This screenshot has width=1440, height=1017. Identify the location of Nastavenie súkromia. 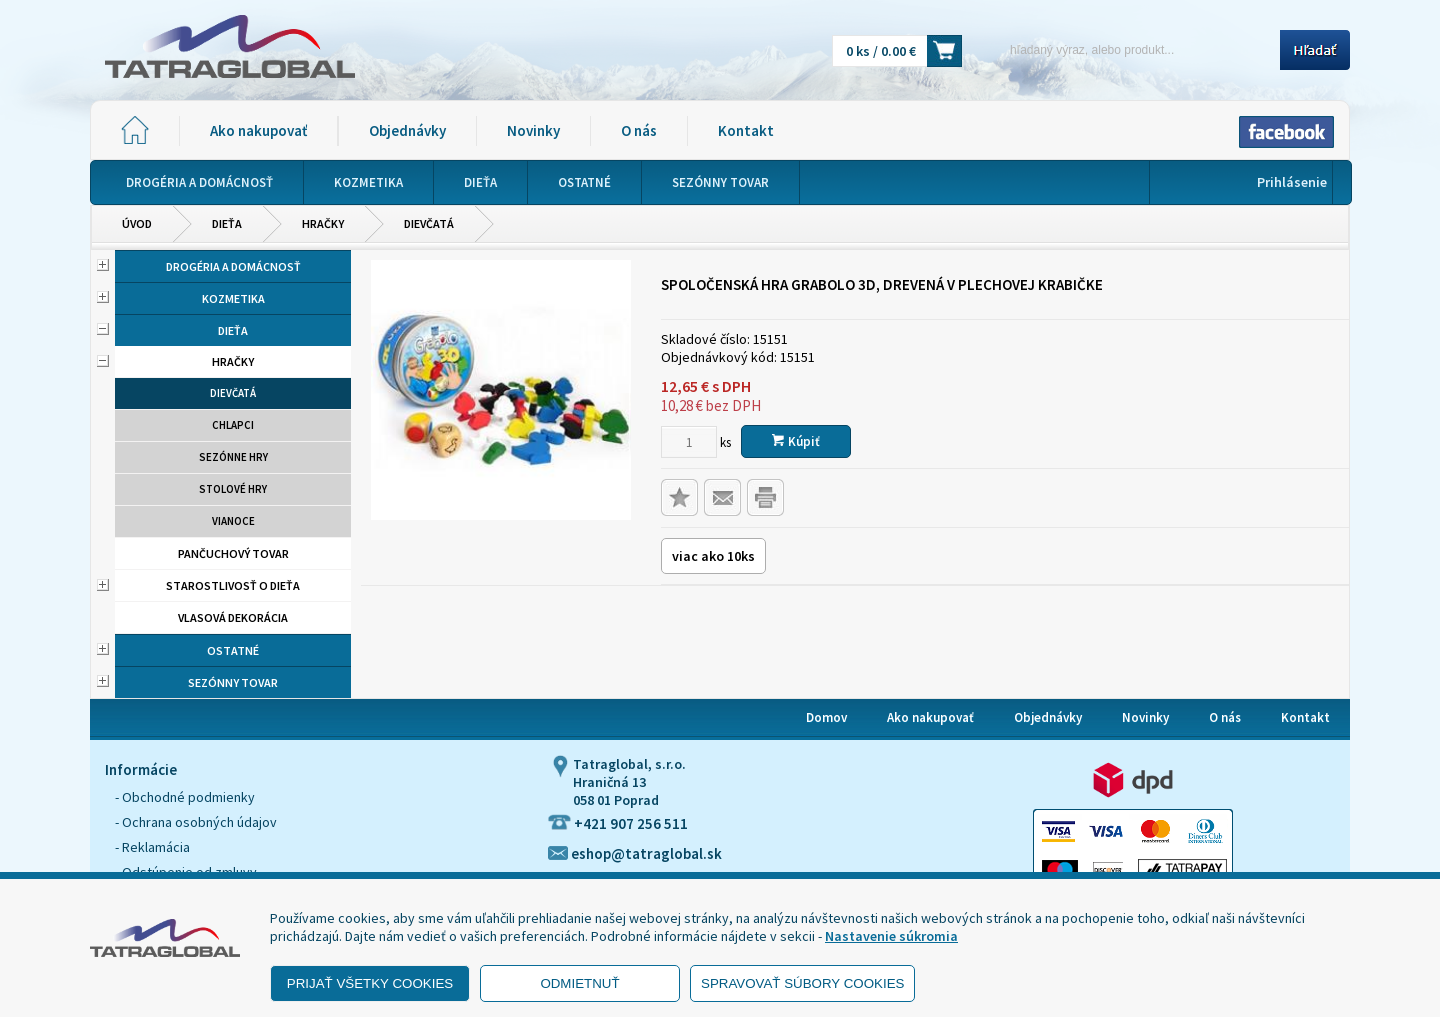
(891, 936).